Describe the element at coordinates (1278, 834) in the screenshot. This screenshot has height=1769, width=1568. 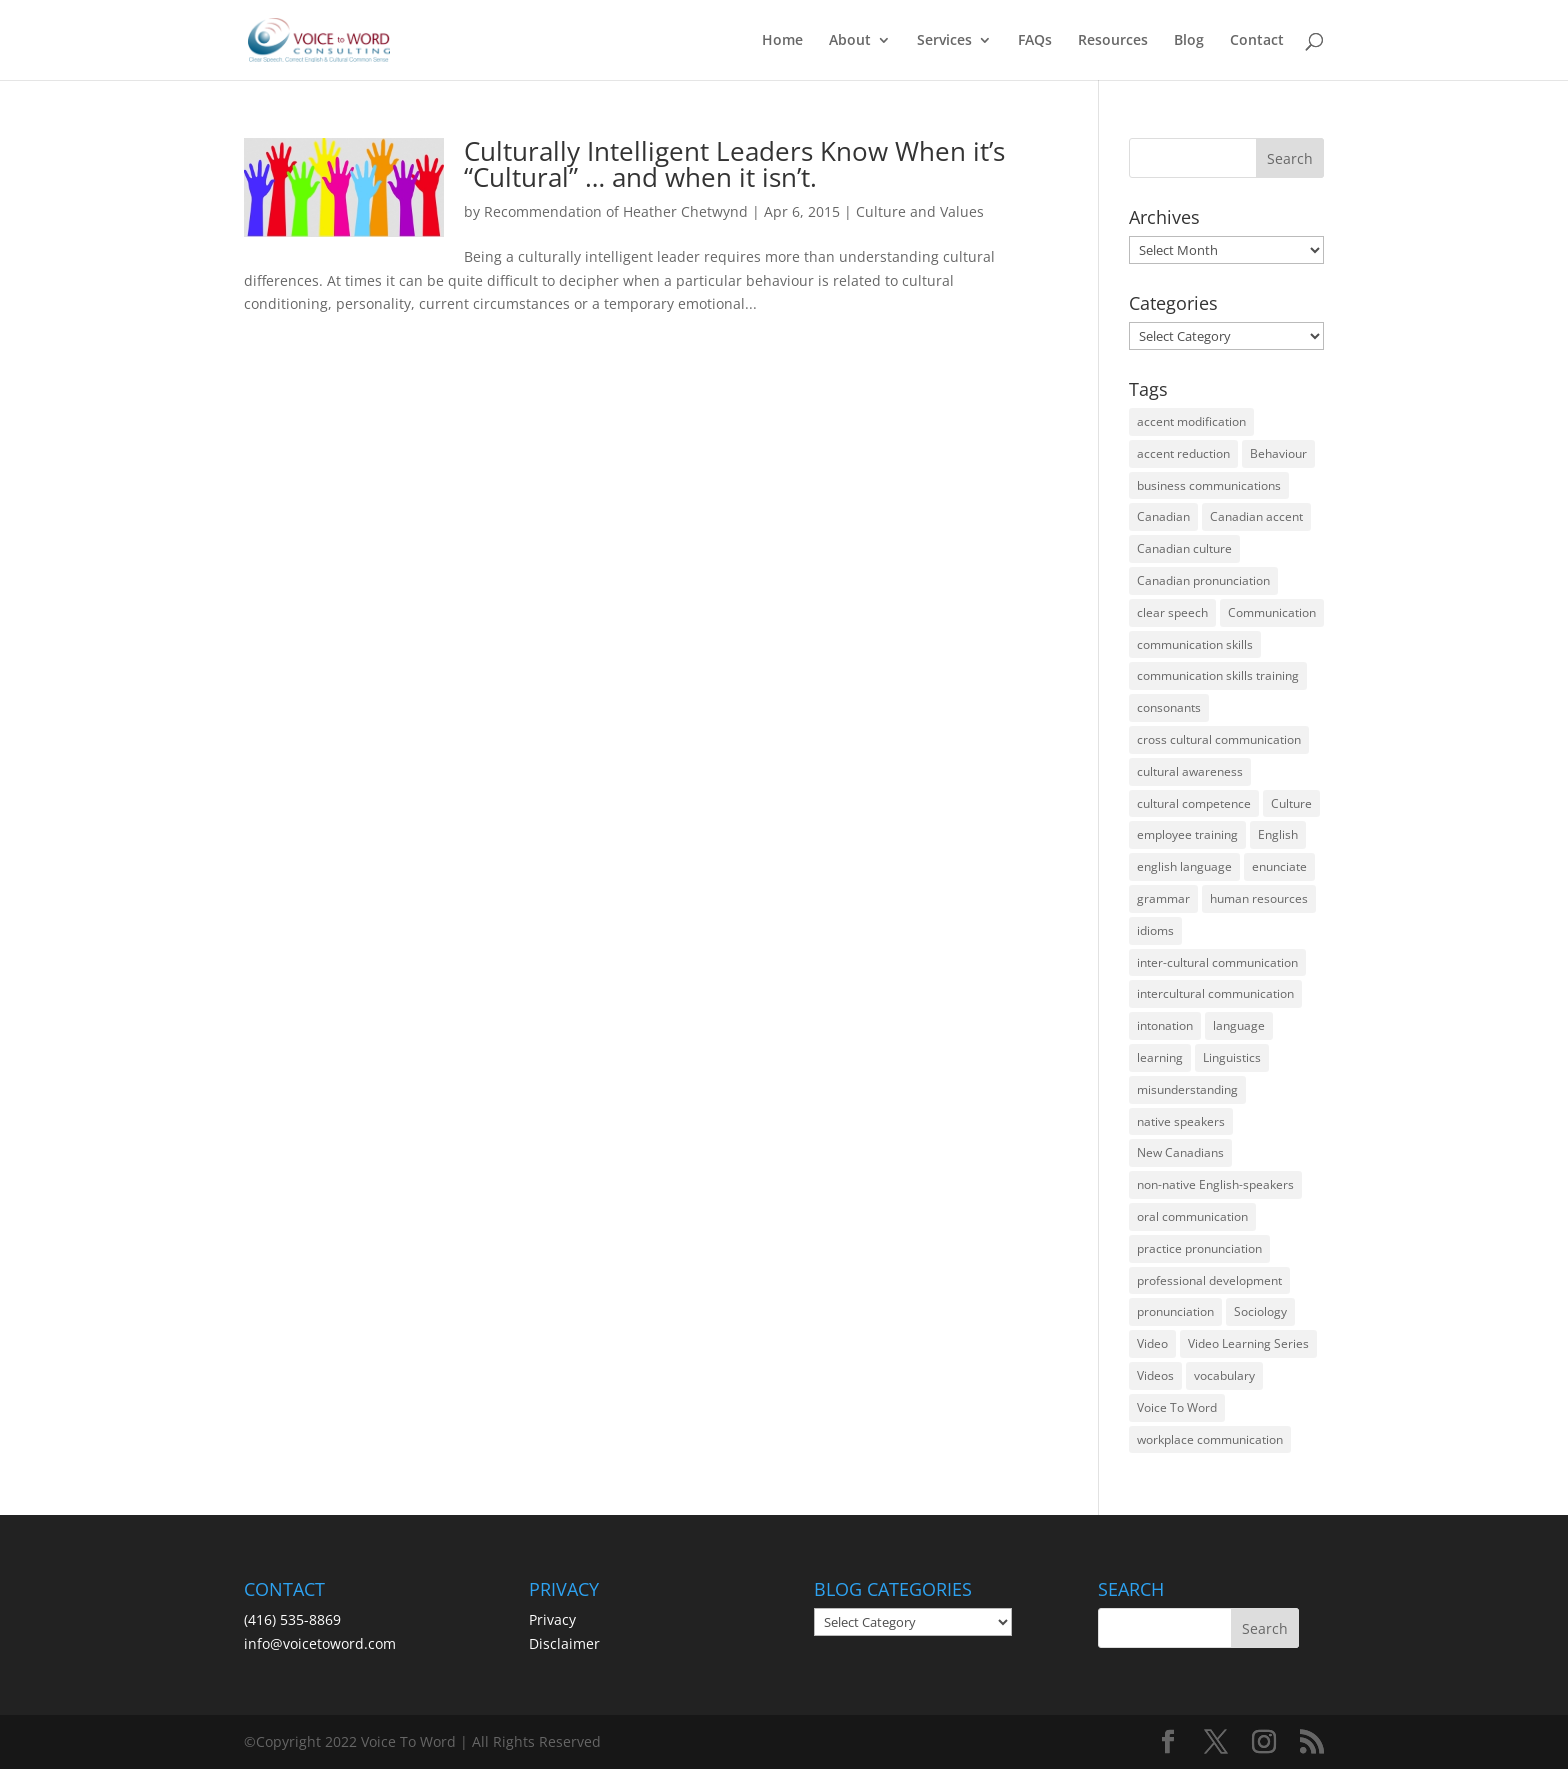
I see `English [English (58 items)]` at that location.